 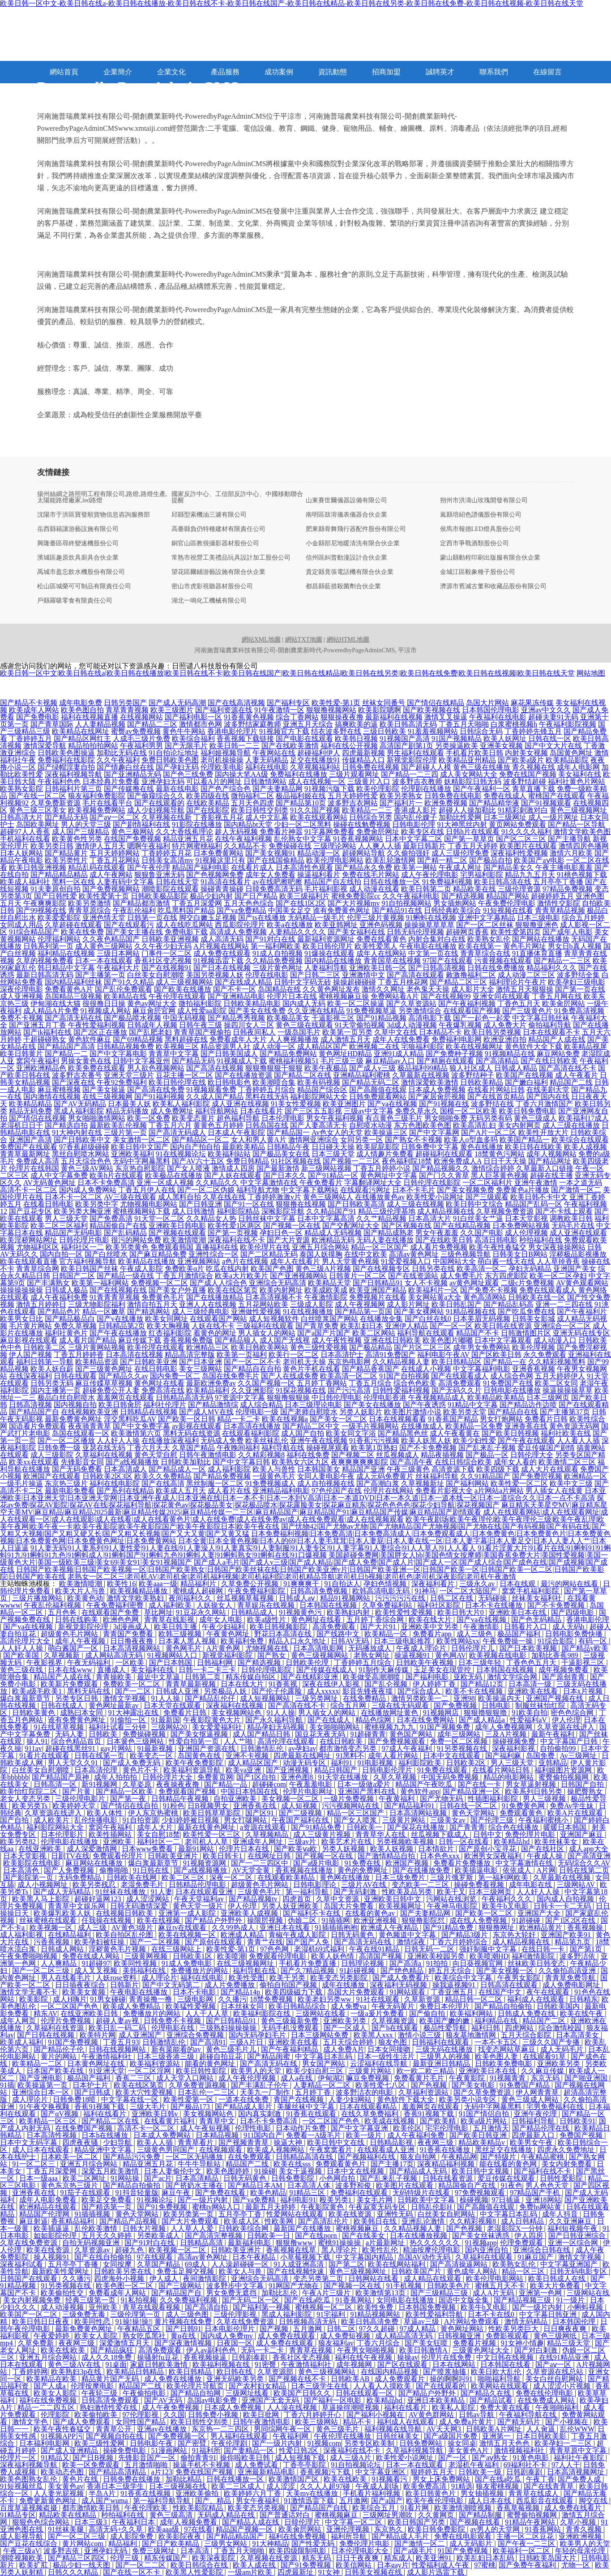 What do you see at coordinates (125, 702) in the screenshot?
I see `日韩另类国产` at bounding box center [125, 702].